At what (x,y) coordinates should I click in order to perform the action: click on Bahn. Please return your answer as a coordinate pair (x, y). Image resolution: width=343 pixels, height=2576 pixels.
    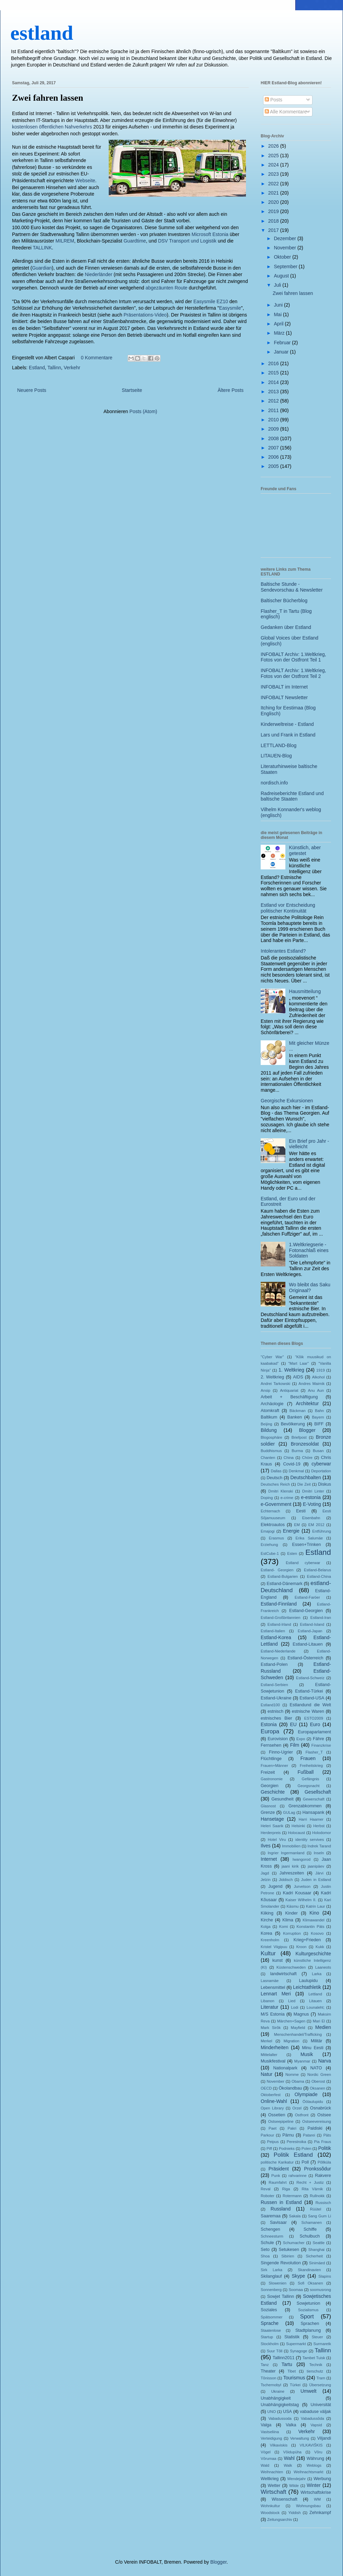
    Looking at the image, I should click on (319, 1411).